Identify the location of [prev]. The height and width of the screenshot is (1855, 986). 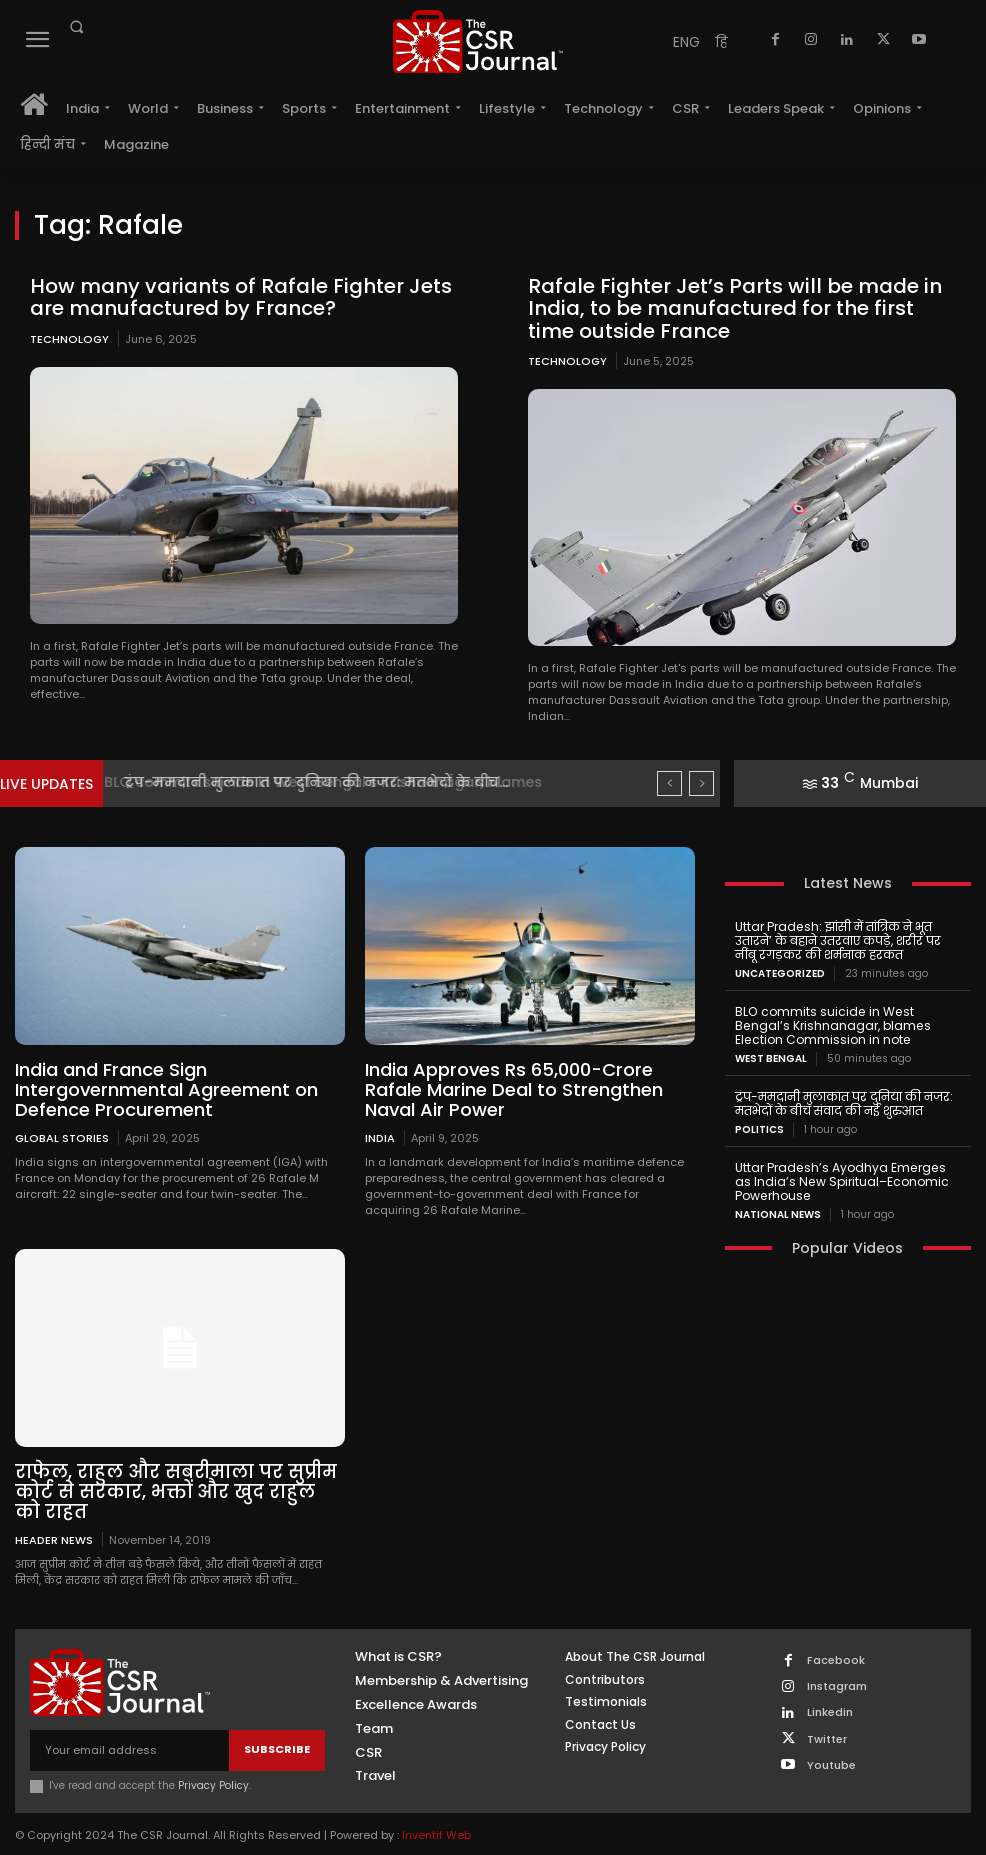
(669, 782).